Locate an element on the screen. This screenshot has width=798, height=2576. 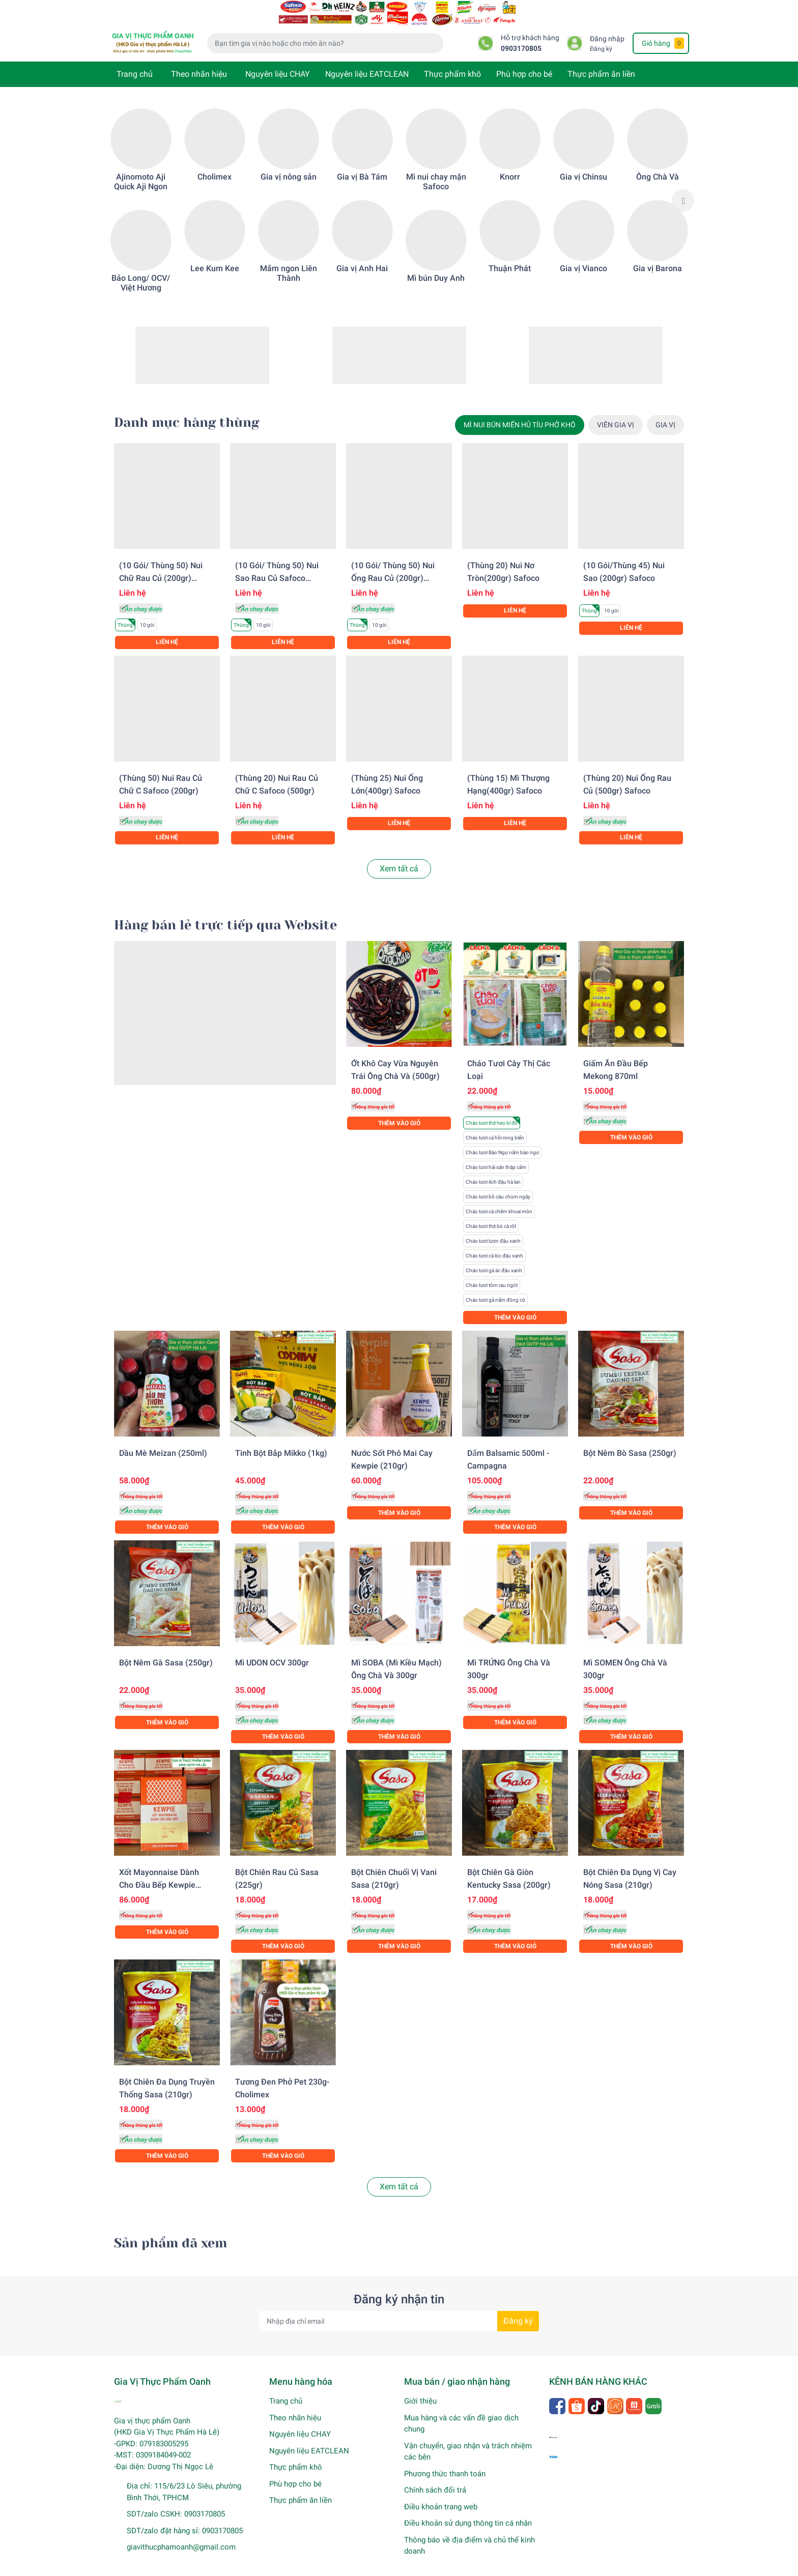
Thuận Phát is located at coordinates (510, 255).